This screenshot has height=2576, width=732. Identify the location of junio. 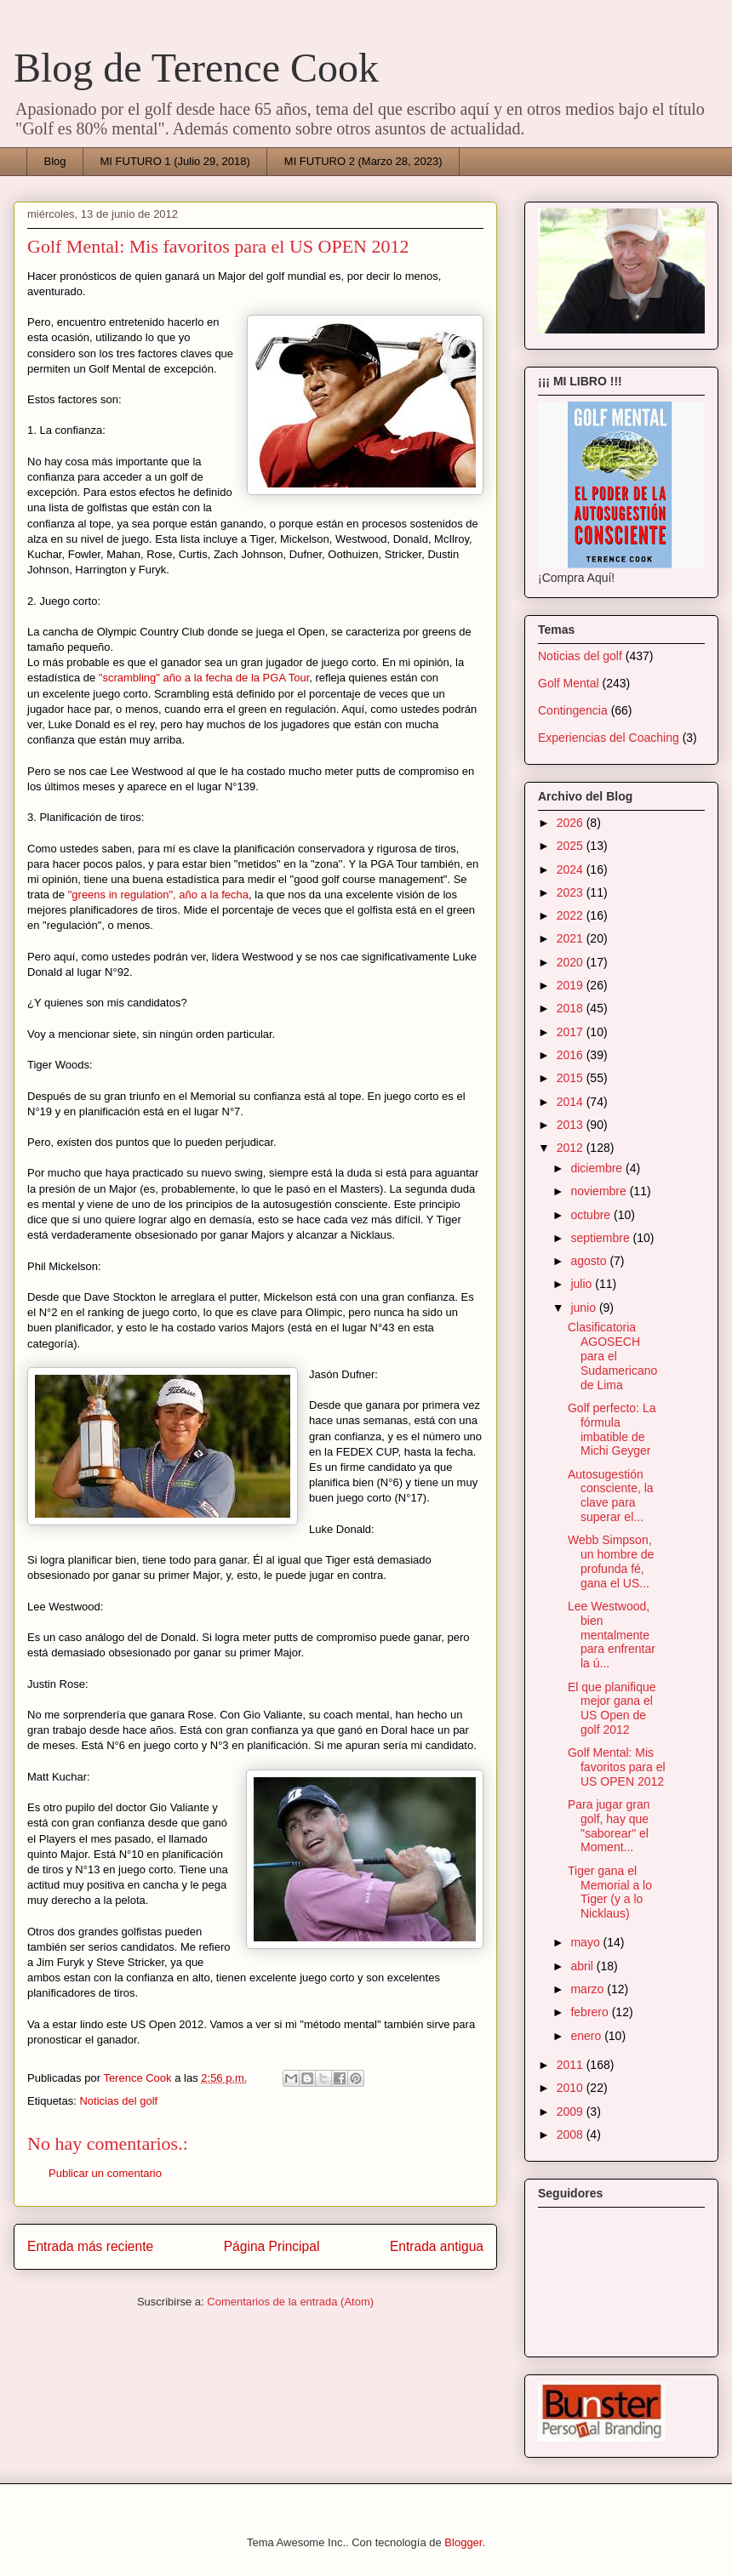
(584, 1307).